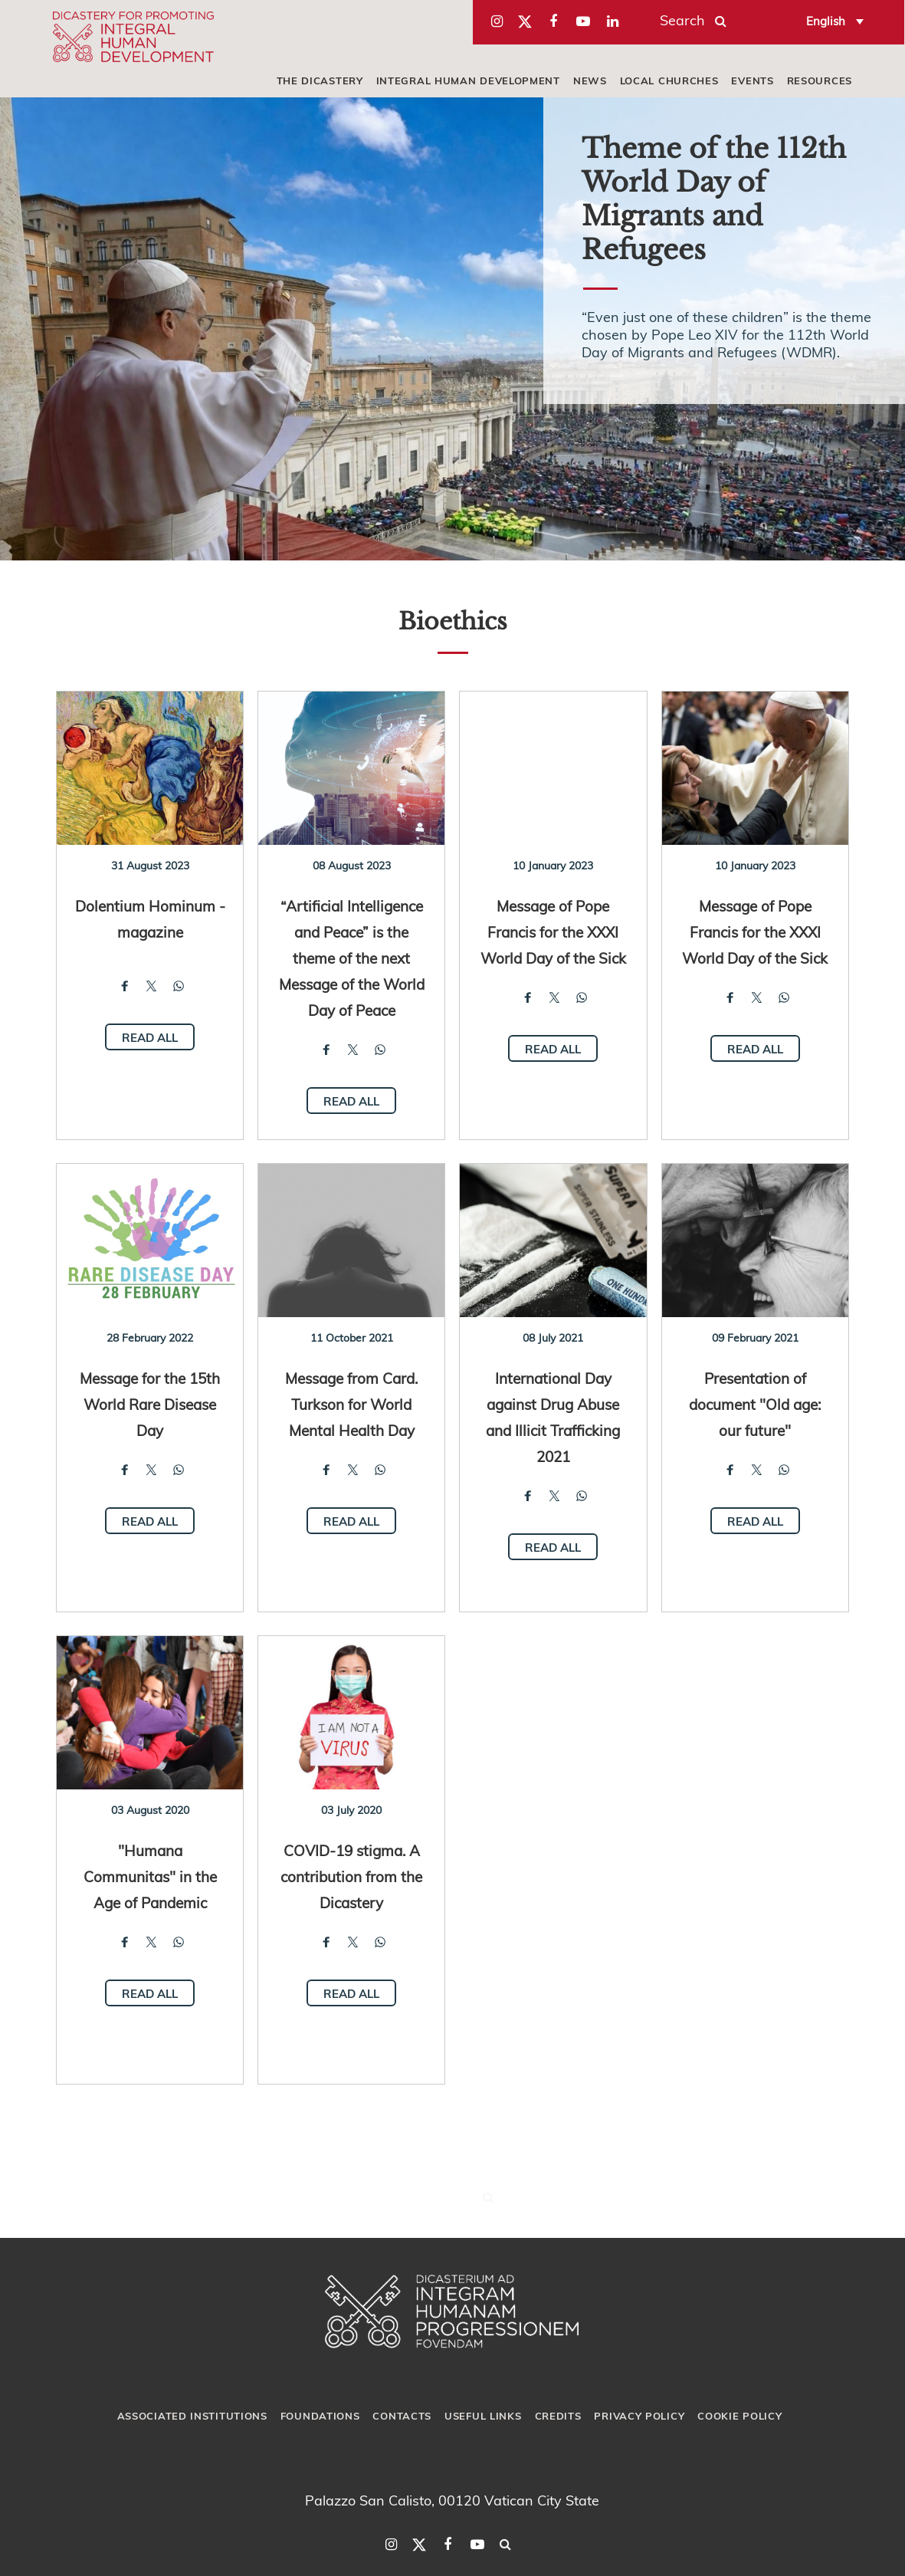 The width and height of the screenshot is (905, 2576). I want to click on Useful Links, so click(482, 2416).